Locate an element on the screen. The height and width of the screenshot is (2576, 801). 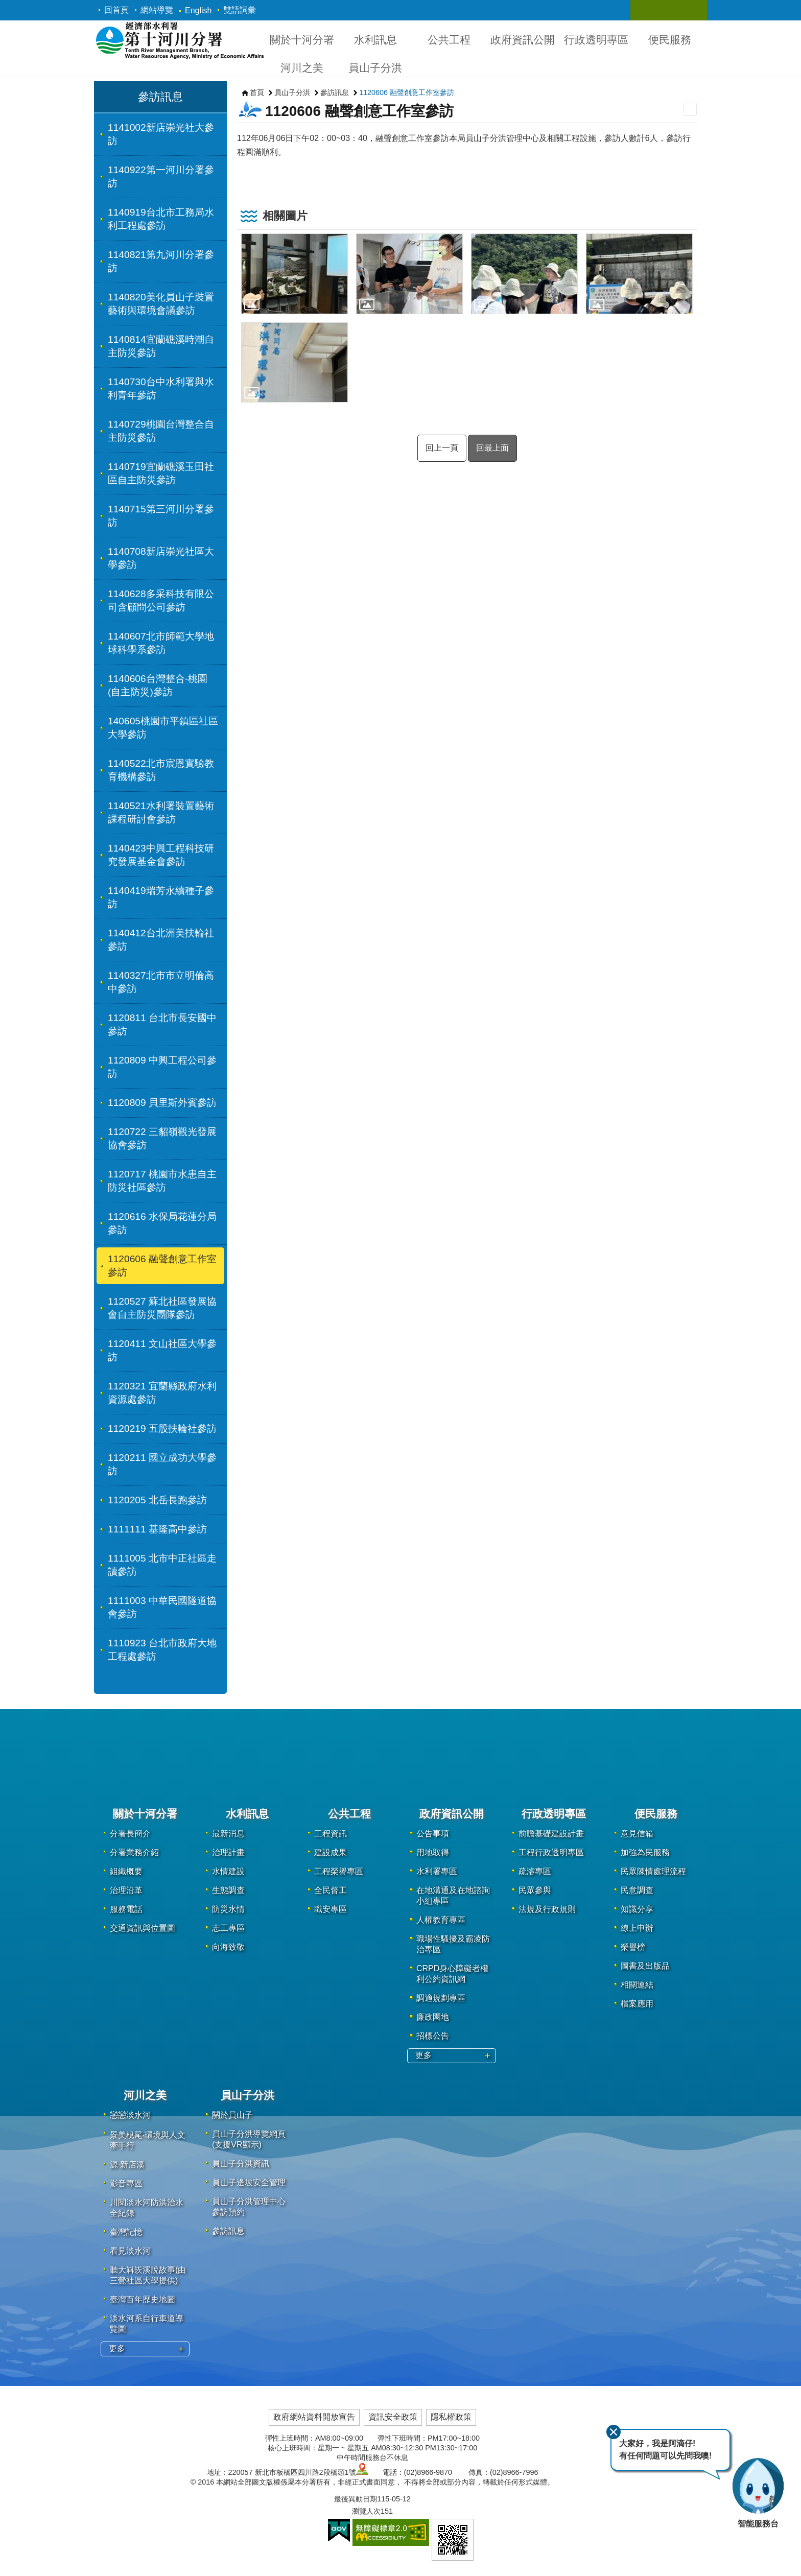
瀏覽人次 is located at coordinates (366, 2511).